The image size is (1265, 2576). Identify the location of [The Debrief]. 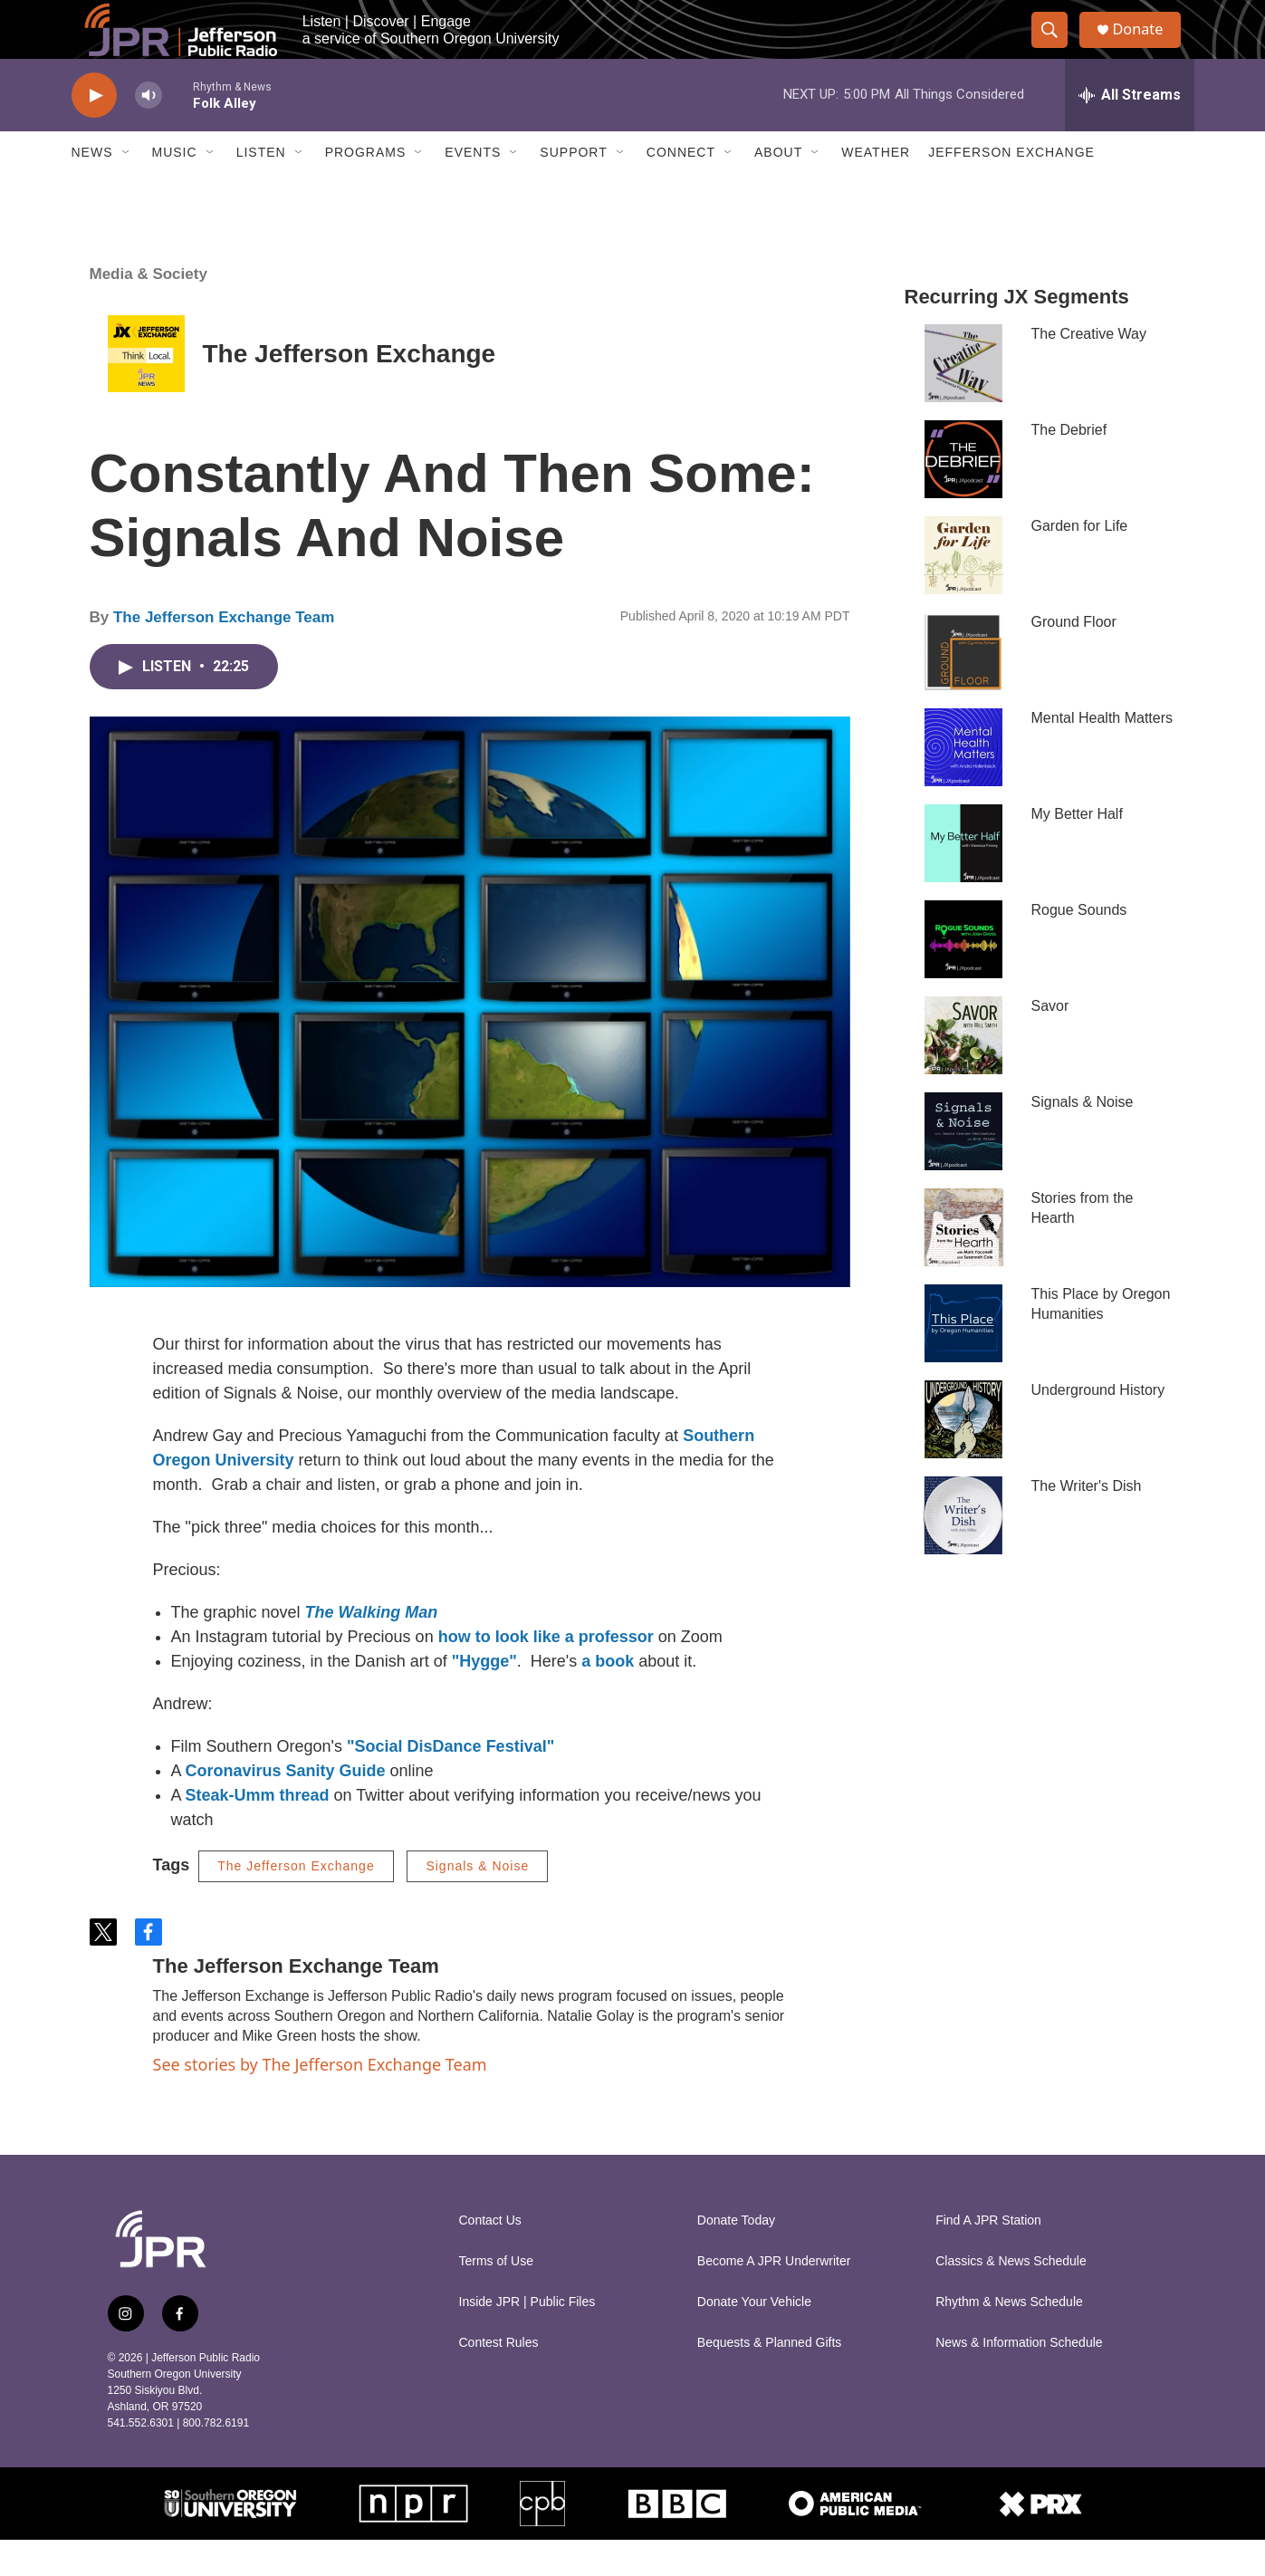
(963, 495).